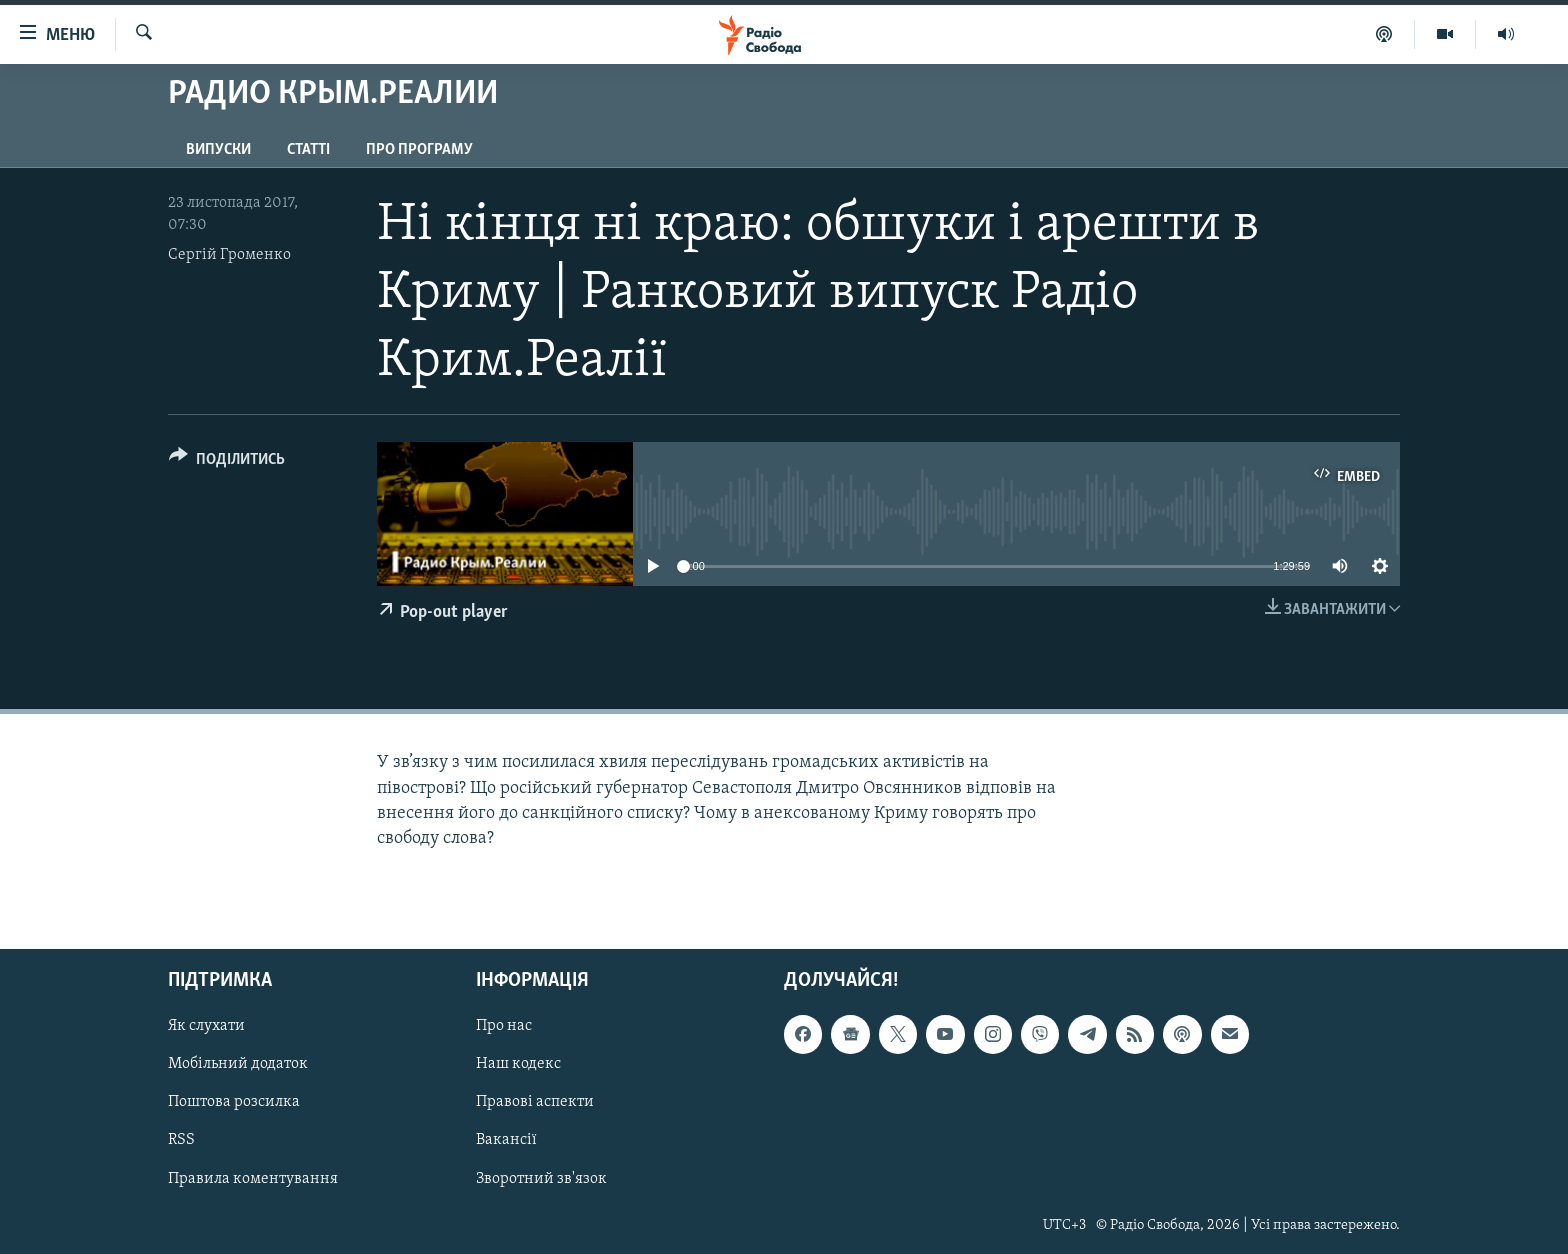 This screenshot has width=1568, height=1254. Describe the element at coordinates (234, 1103) in the screenshot. I see `Поштова розсилка` at that location.